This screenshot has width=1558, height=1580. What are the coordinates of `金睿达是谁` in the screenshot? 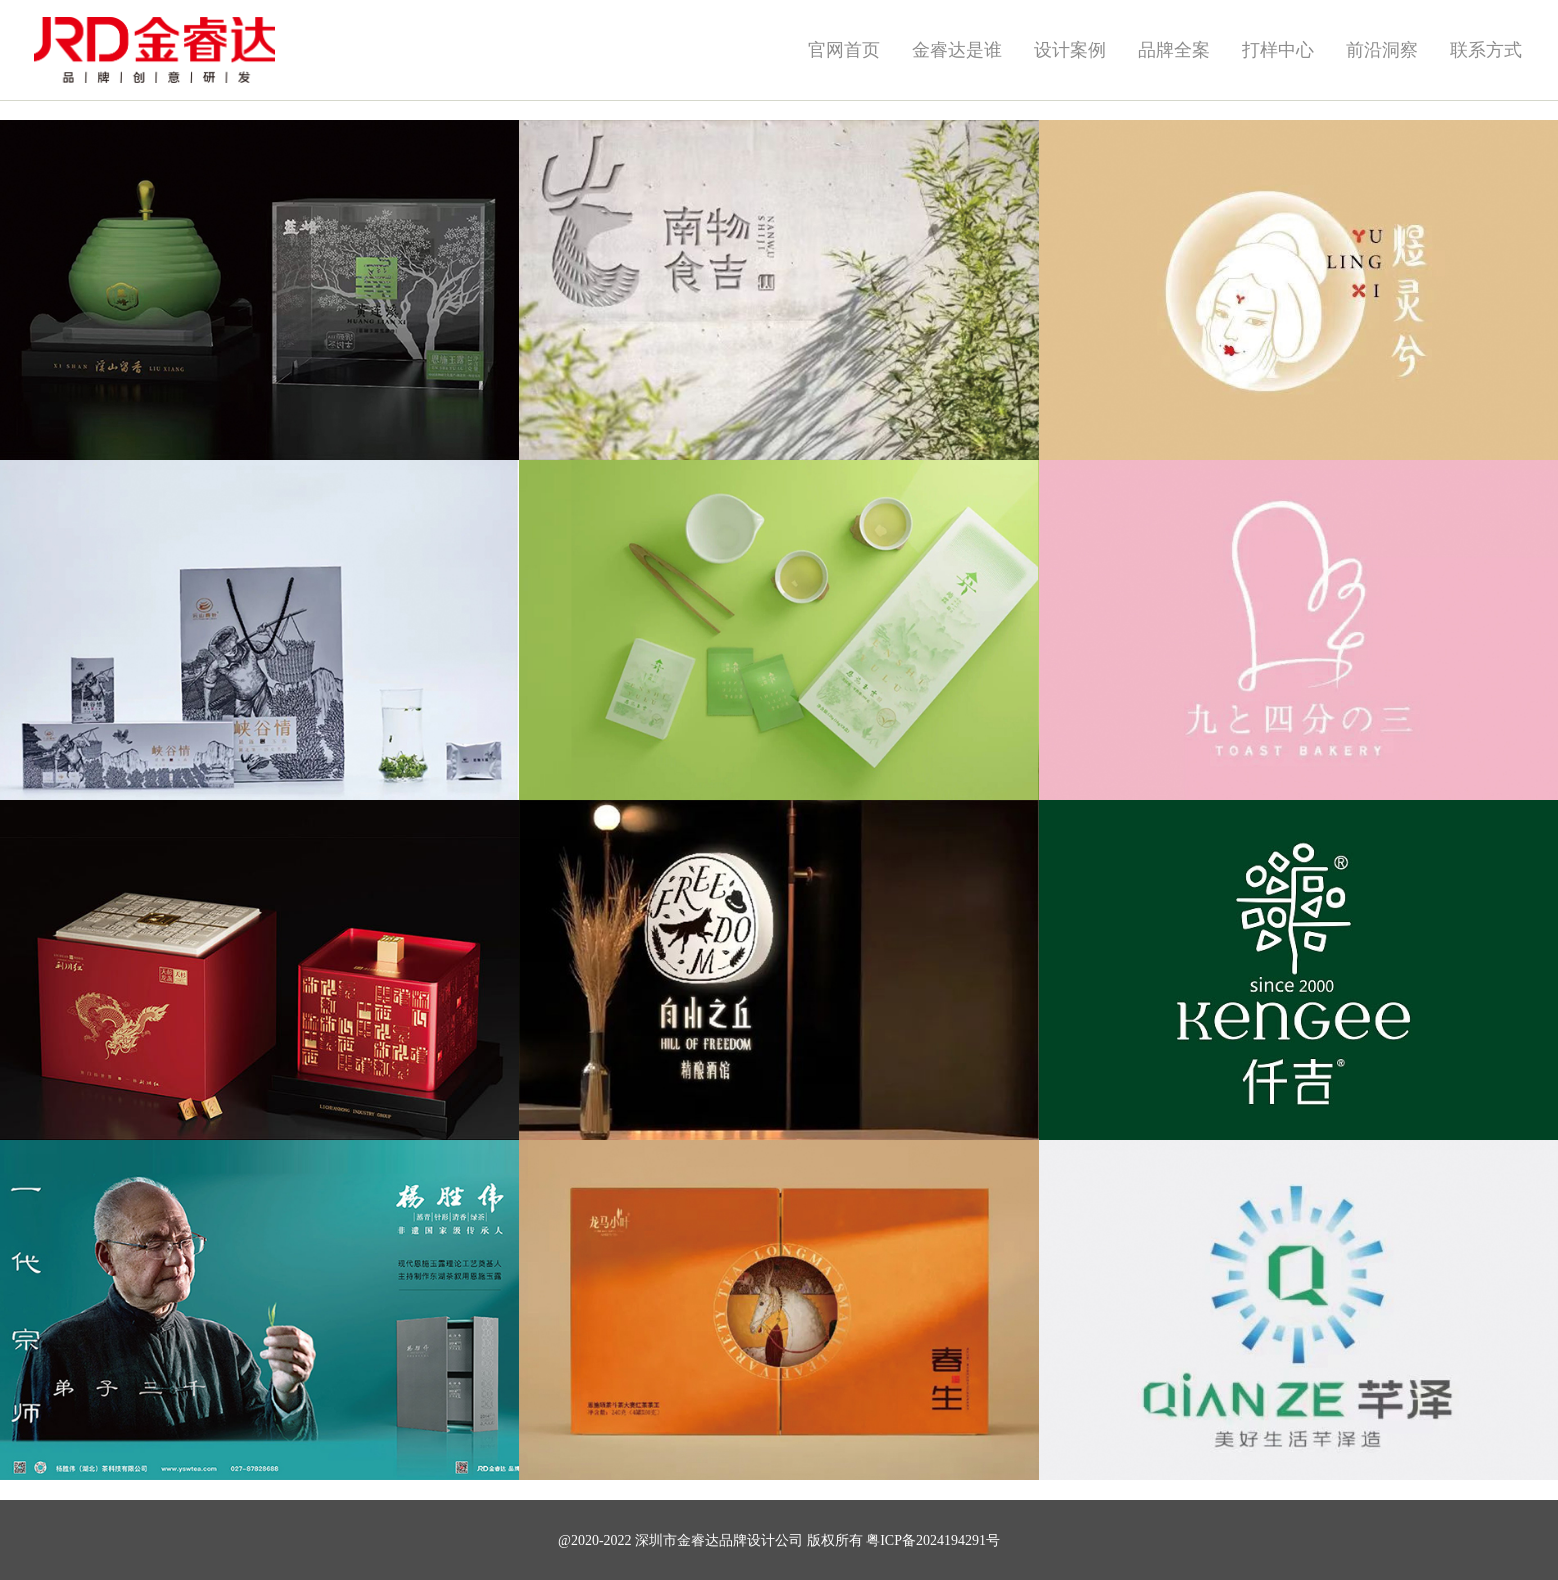 It's located at (957, 50).